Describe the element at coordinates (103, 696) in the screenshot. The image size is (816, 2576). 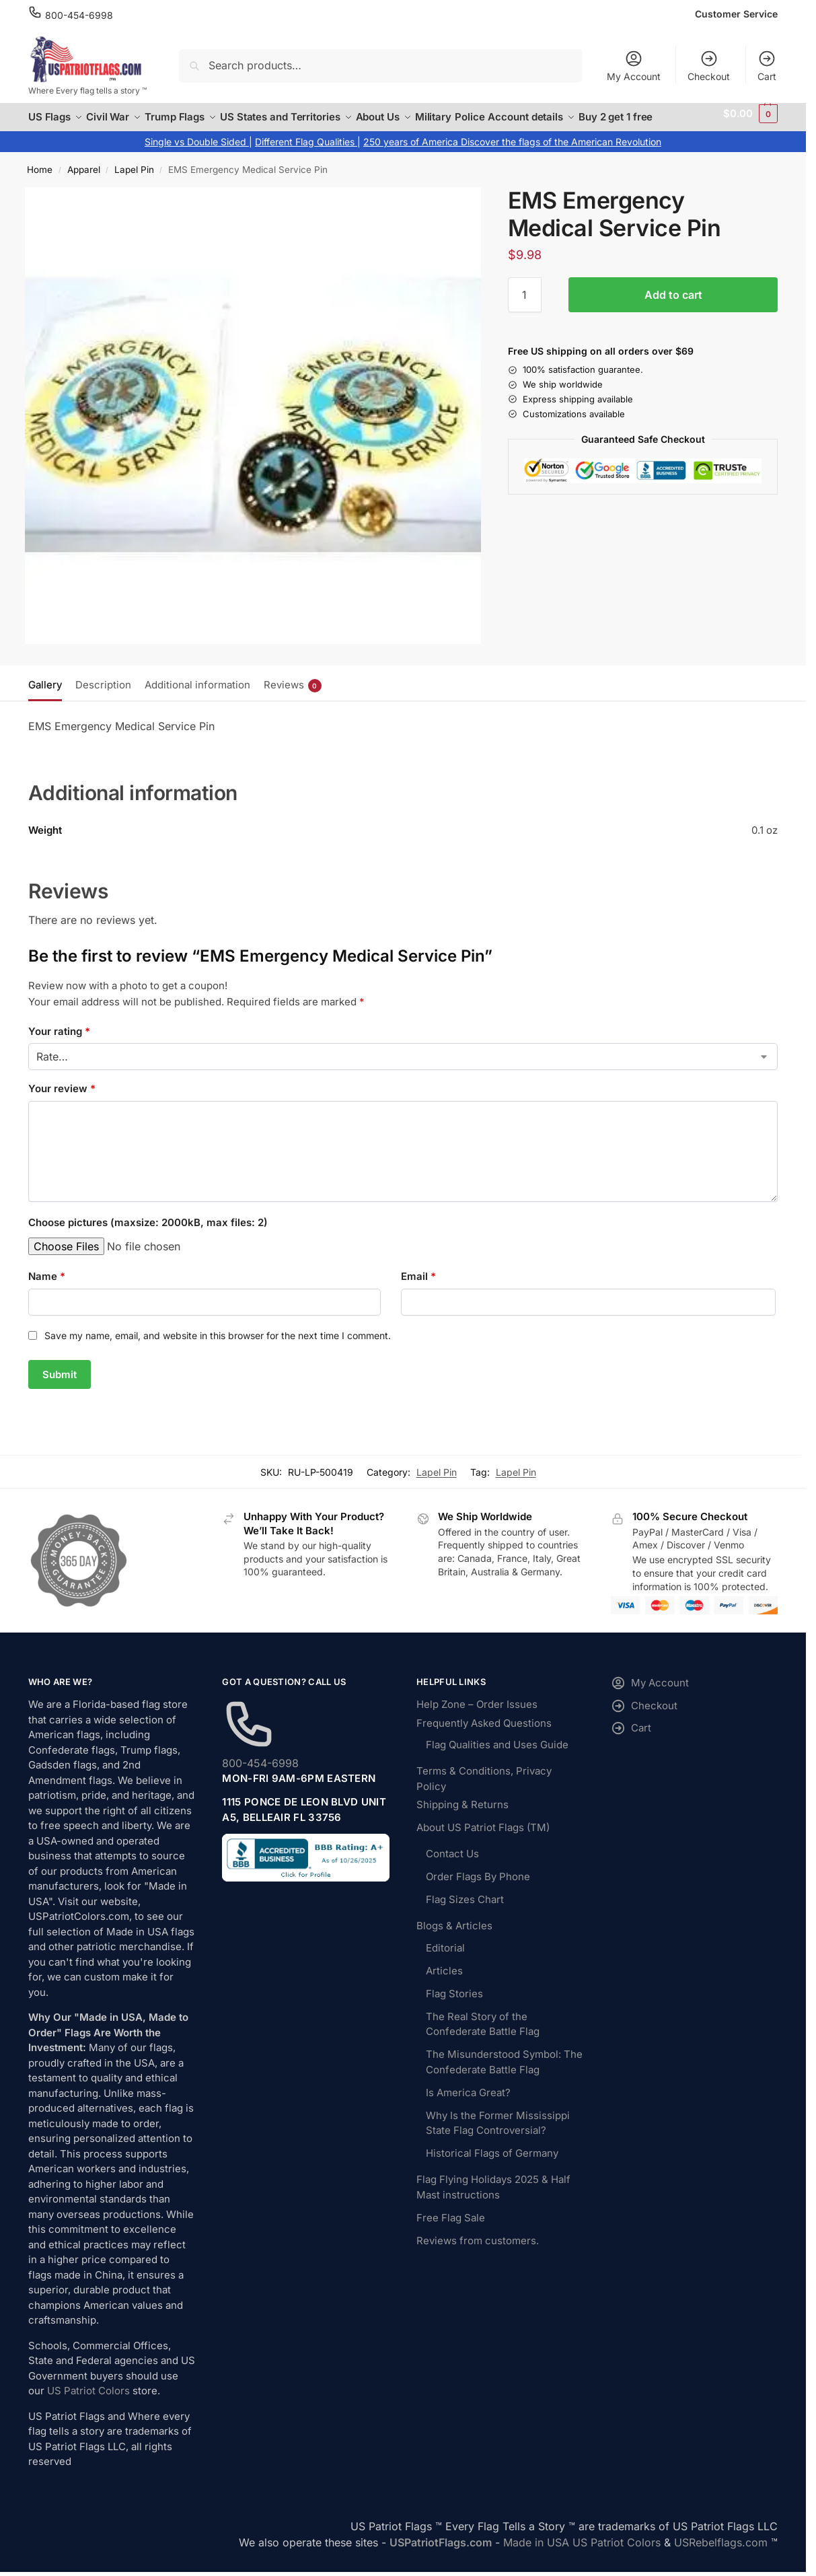
I see `Description` at that location.